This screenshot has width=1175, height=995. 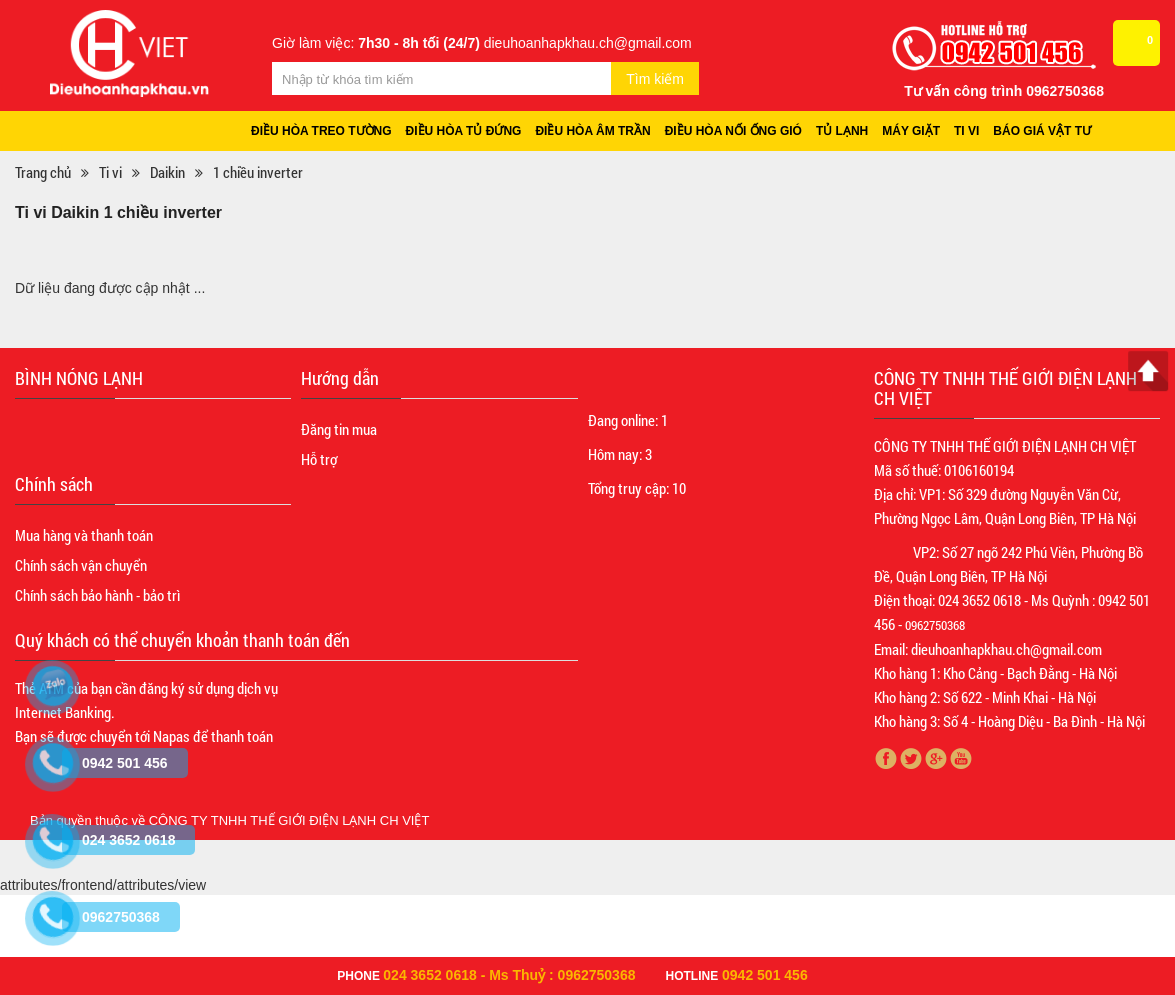 What do you see at coordinates (738, 132) in the screenshot?
I see `Điều hòa nối ống gió` at bounding box center [738, 132].